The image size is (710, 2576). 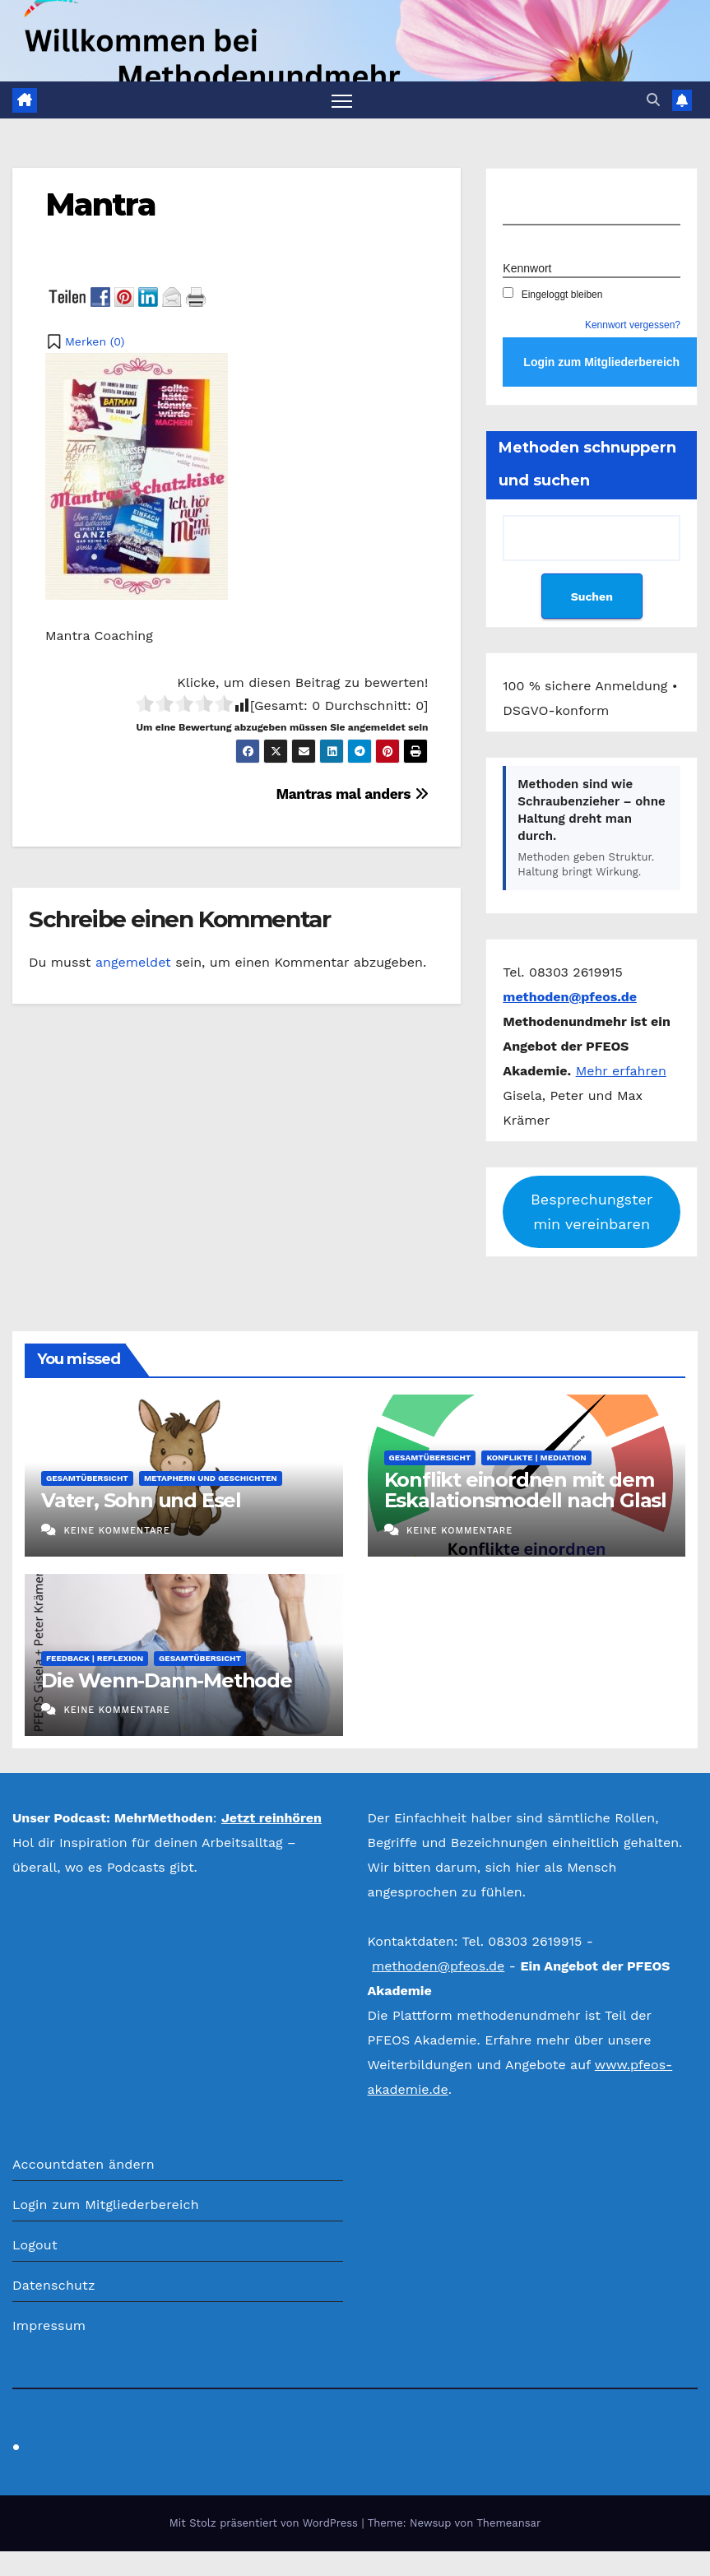 What do you see at coordinates (536, 1458) in the screenshot?
I see `Konflikte | Mediation` at bounding box center [536, 1458].